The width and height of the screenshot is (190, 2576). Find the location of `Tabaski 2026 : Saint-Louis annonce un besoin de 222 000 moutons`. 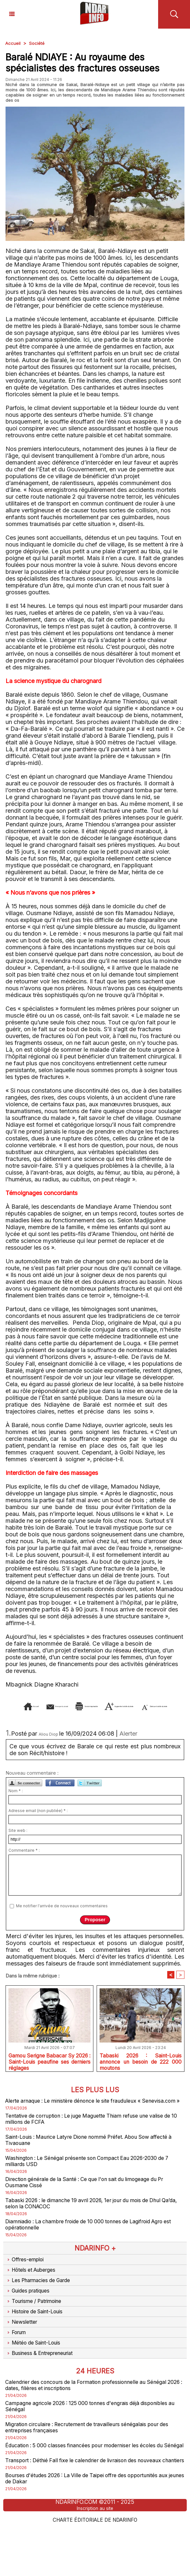

Tabaski 2026 : Saint-Louis annonce un besoin de 222 000 moutons is located at coordinates (141, 2071).